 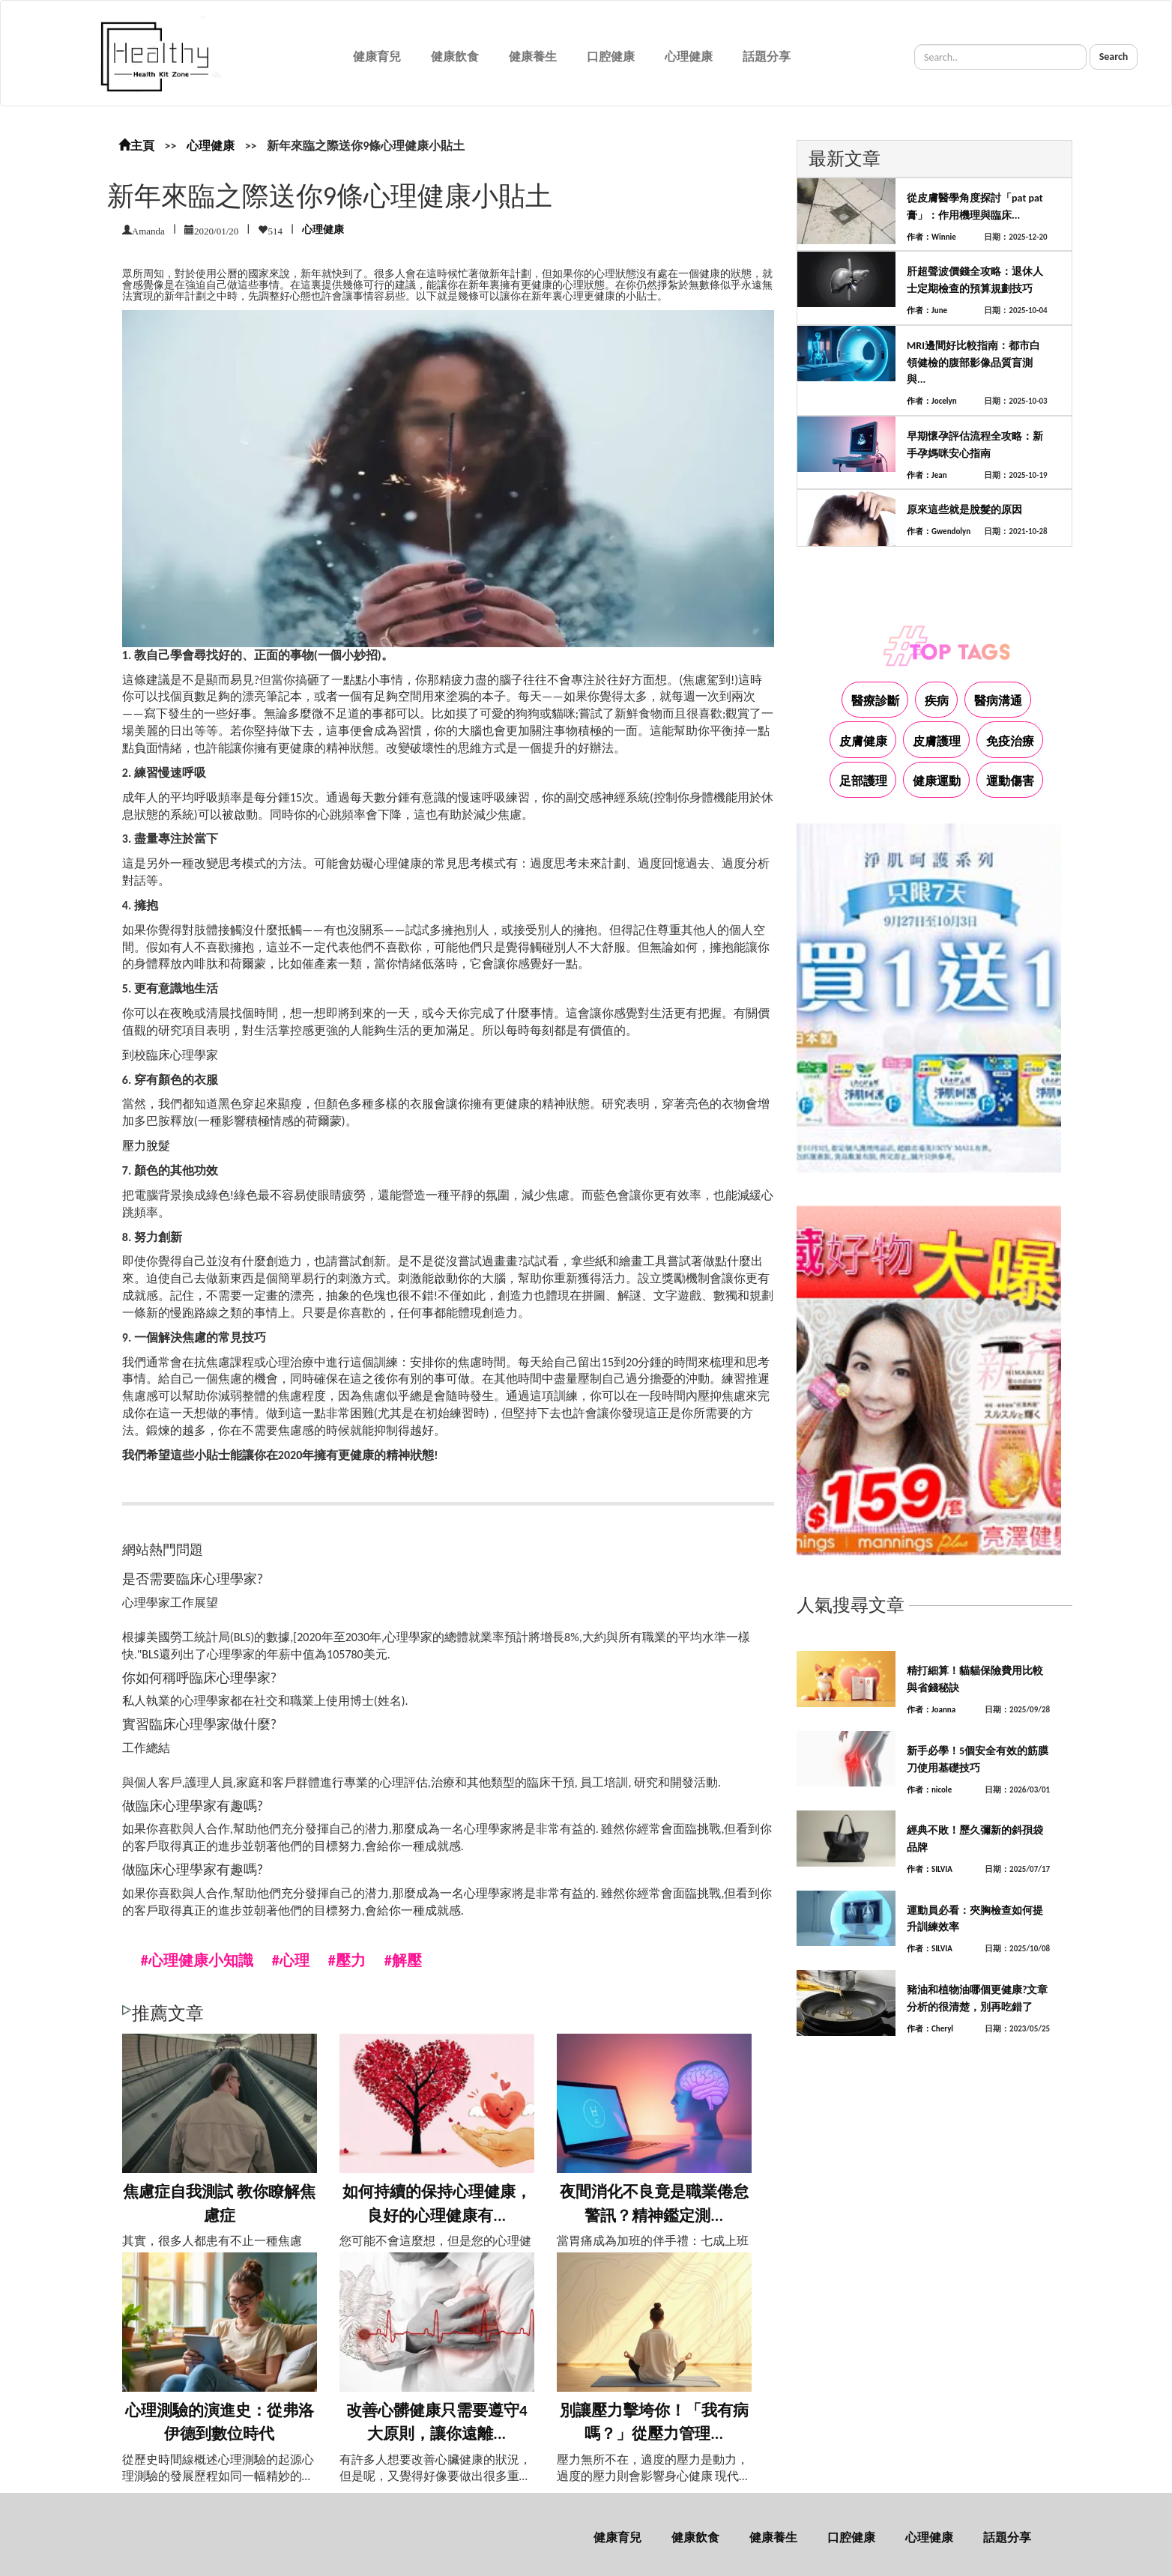 I want to click on 健康運動, so click(x=937, y=781).